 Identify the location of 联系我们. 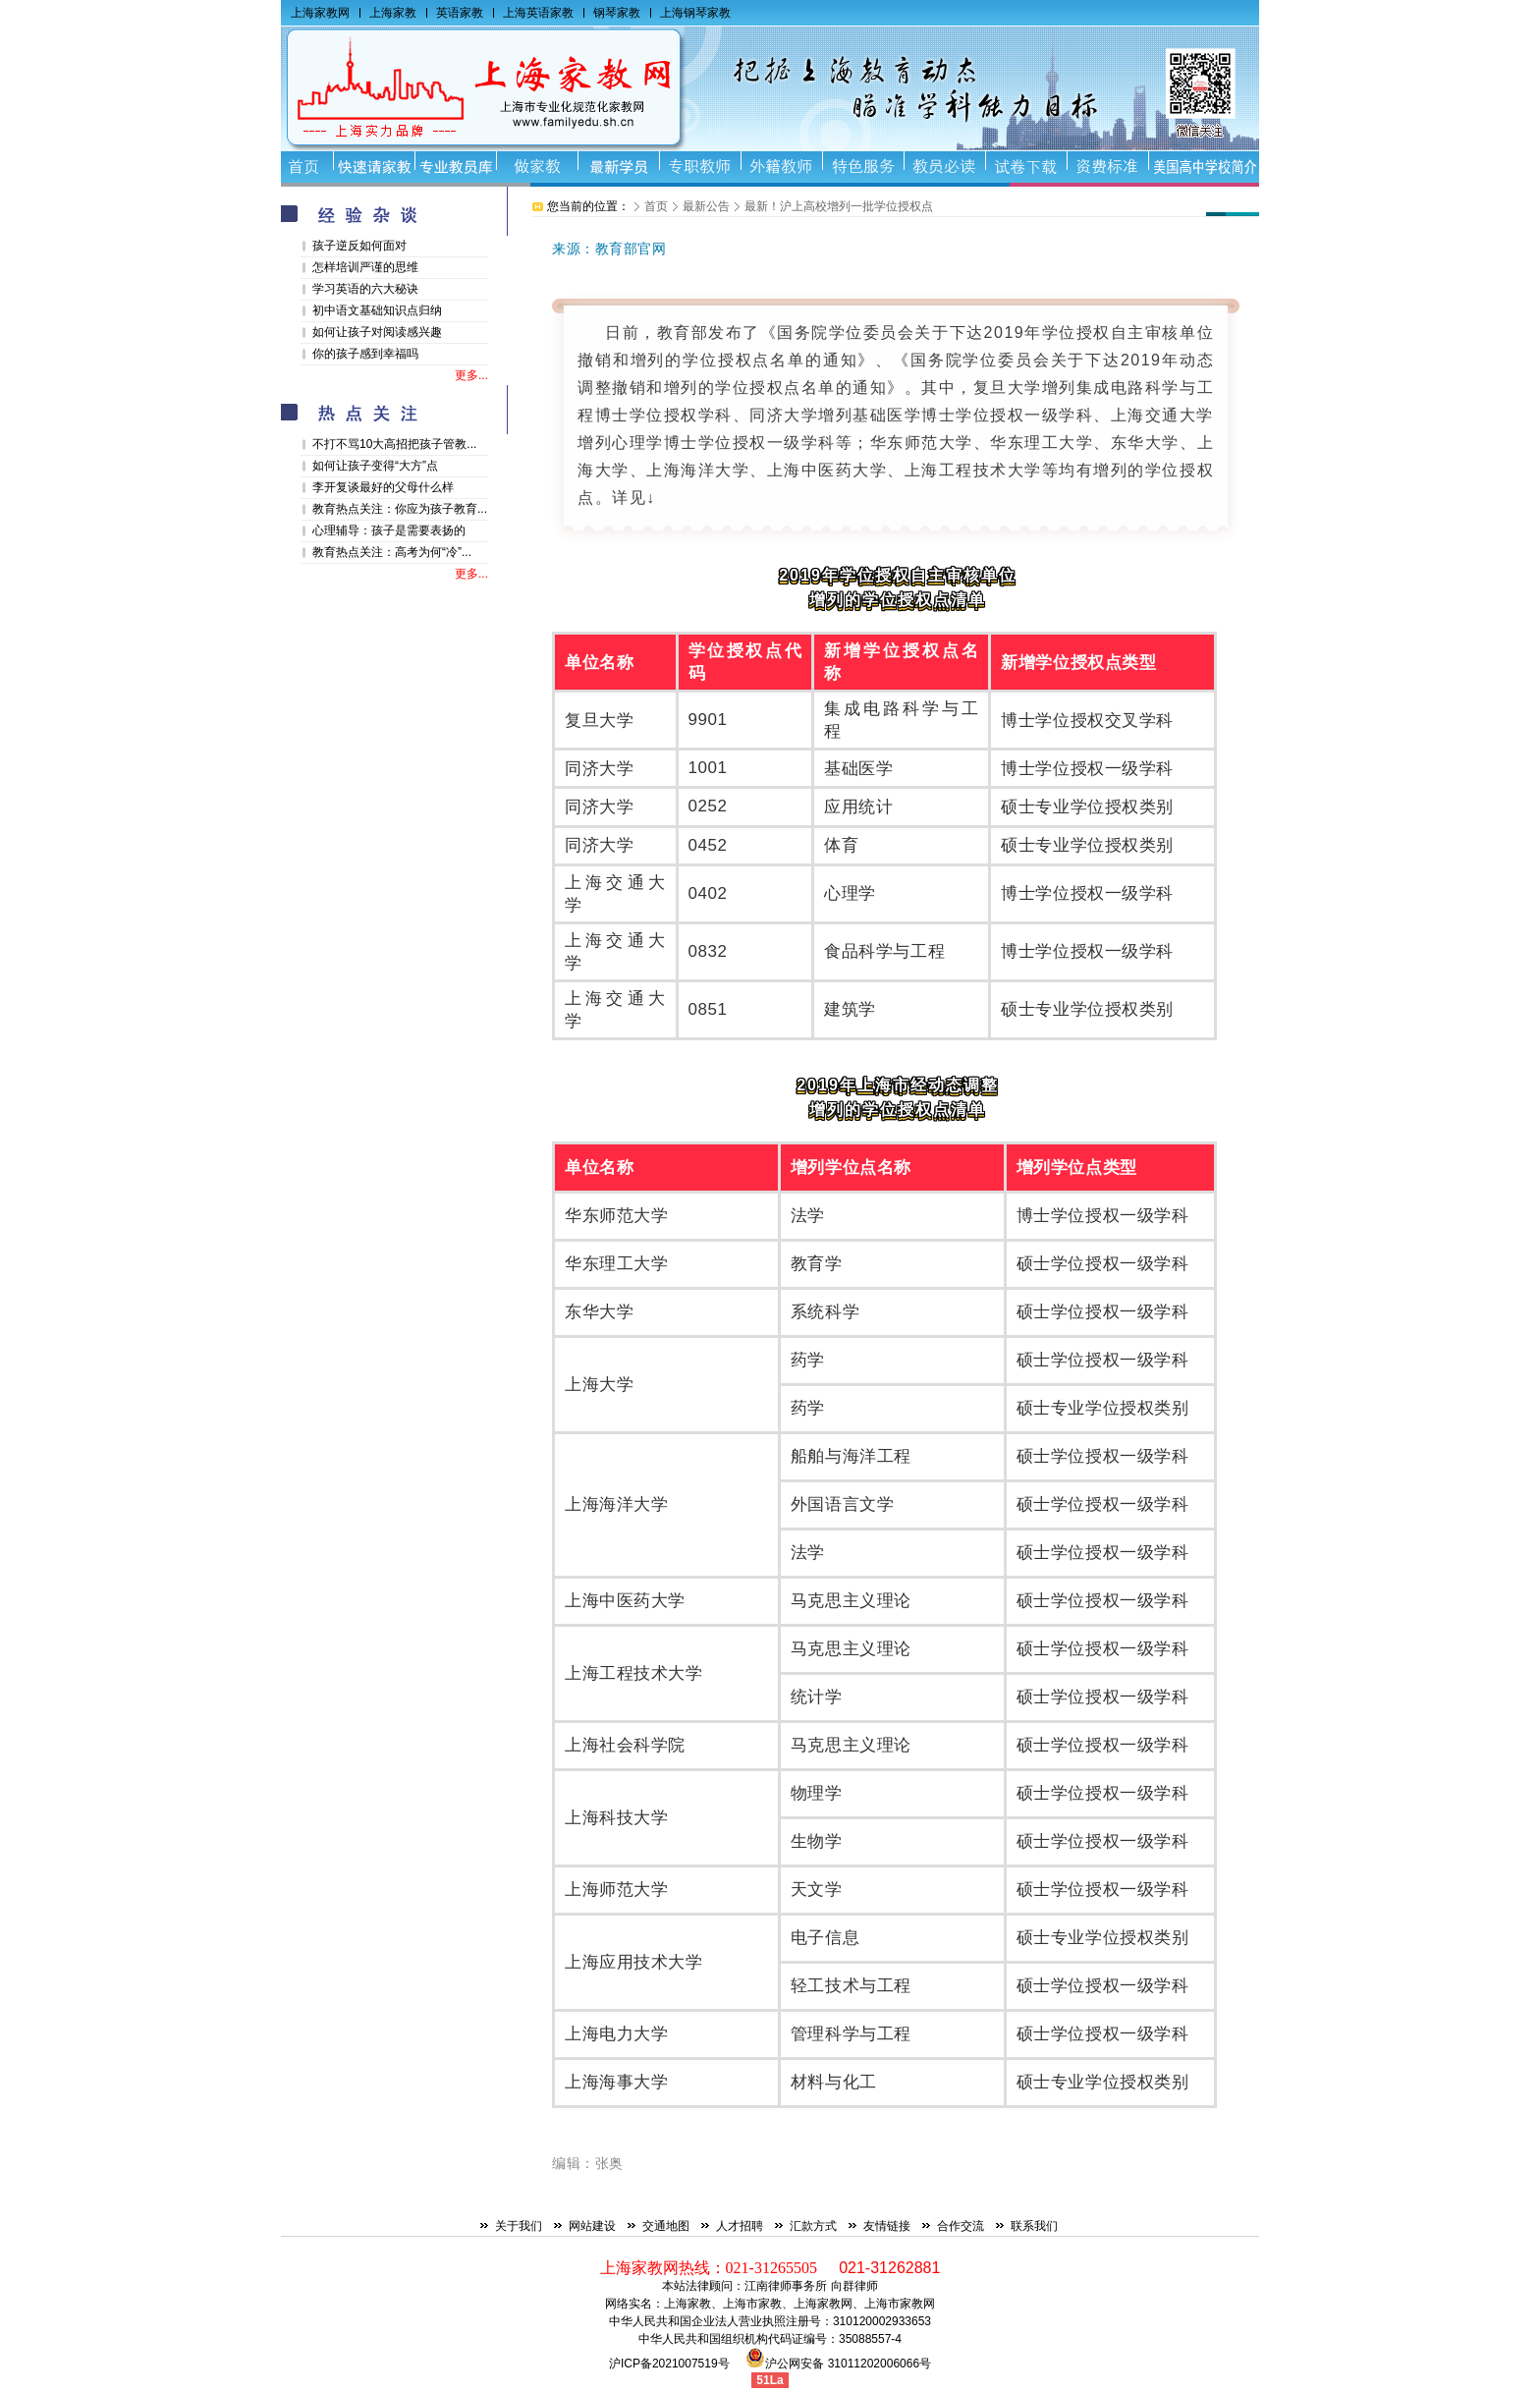
(1034, 2226).